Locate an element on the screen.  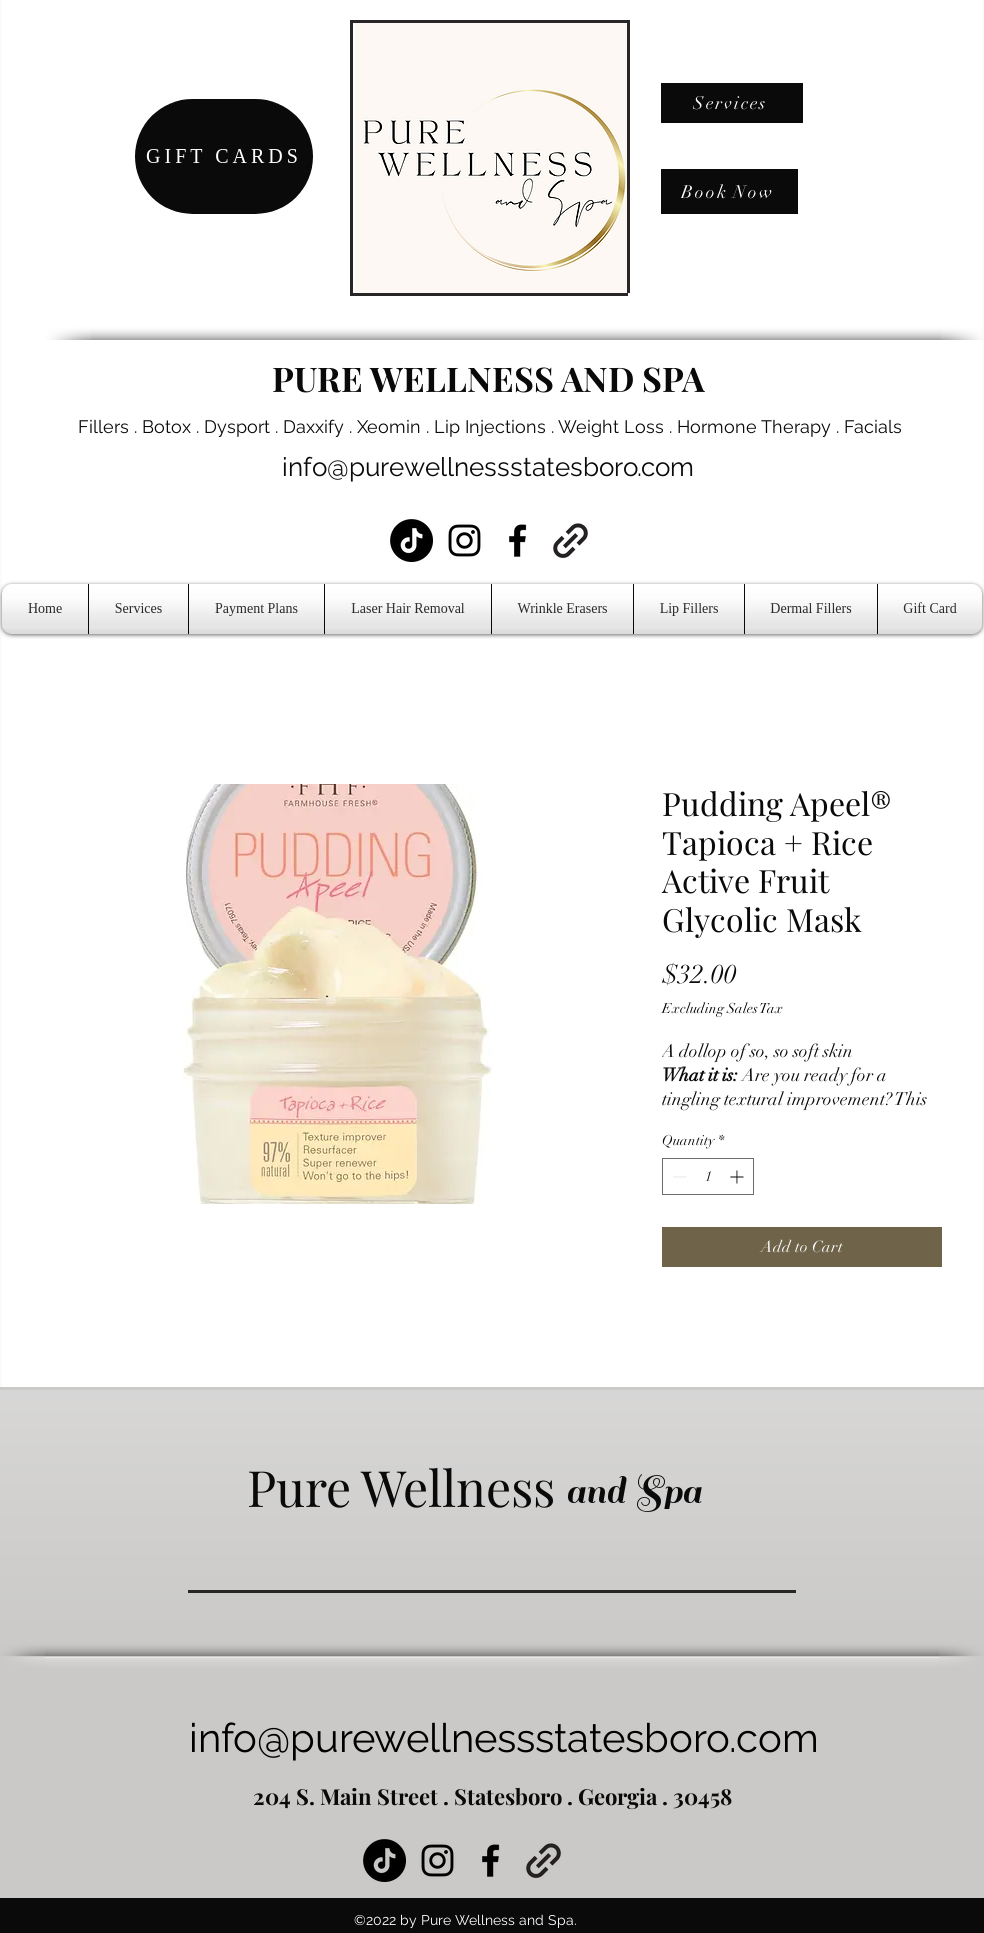
[Book Now] is located at coordinates (729, 191).